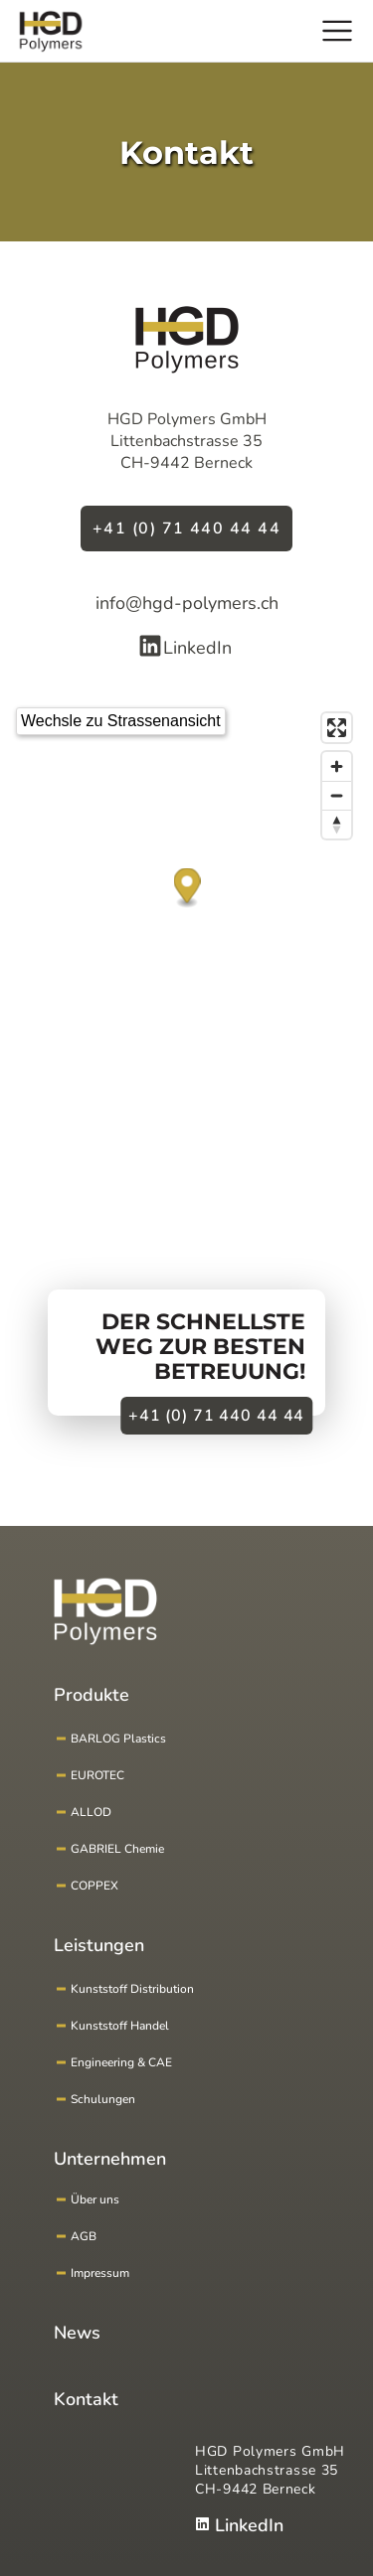 The image size is (373, 2576). What do you see at coordinates (132, 1989) in the screenshot?
I see `Kunststoff Distribution` at bounding box center [132, 1989].